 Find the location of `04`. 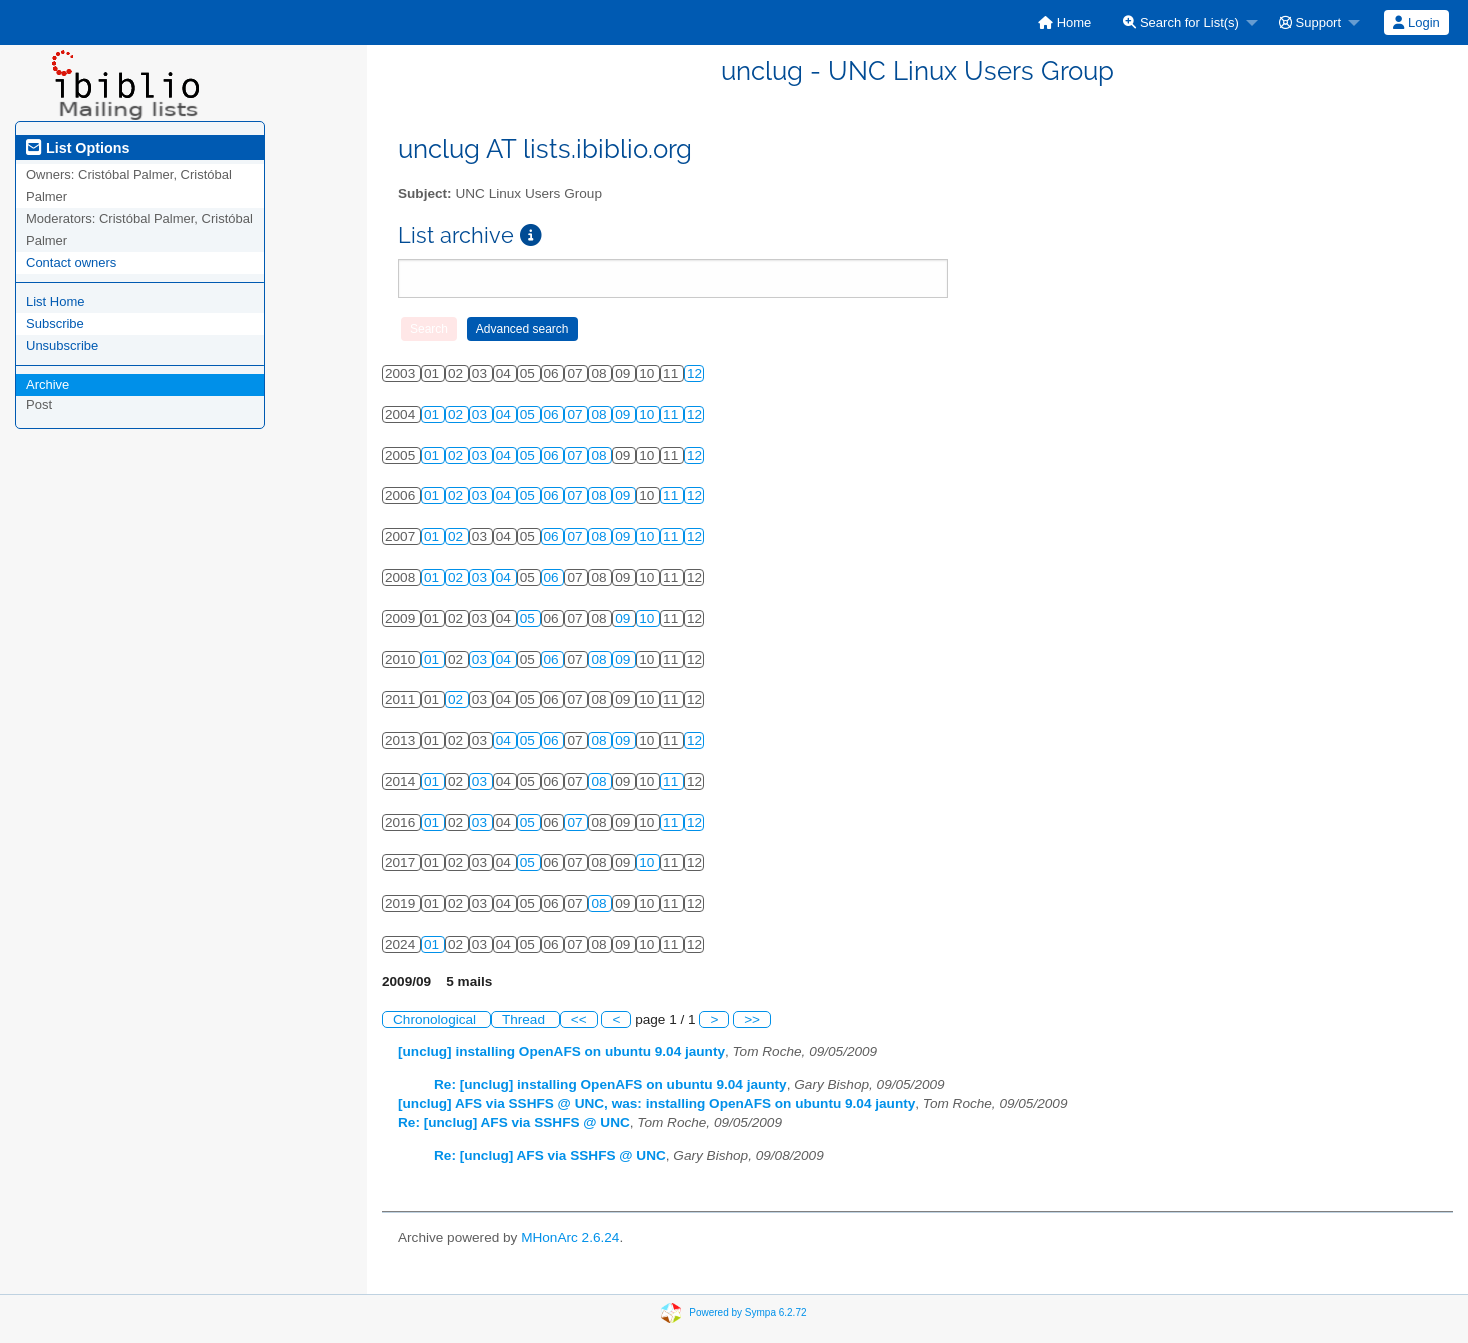

04 is located at coordinates (505, 414).